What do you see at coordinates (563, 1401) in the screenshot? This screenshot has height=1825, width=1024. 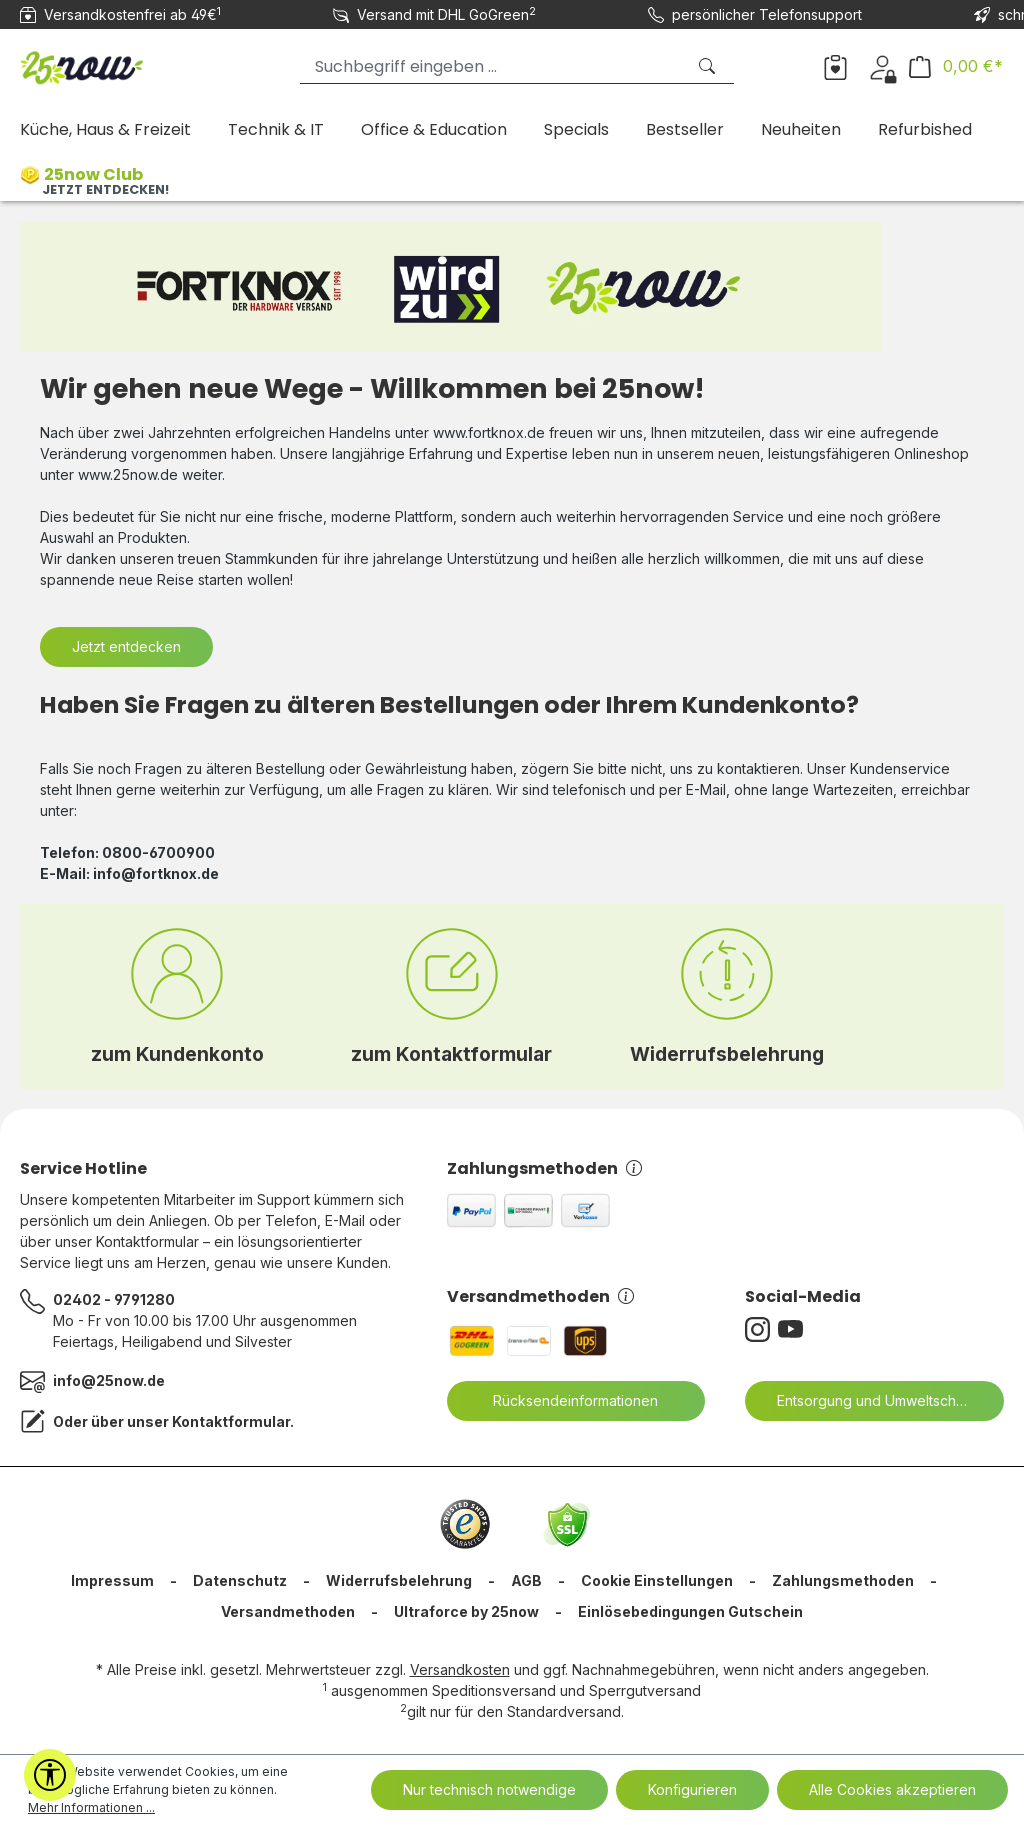 I see `Rücksendeinformationen` at bounding box center [563, 1401].